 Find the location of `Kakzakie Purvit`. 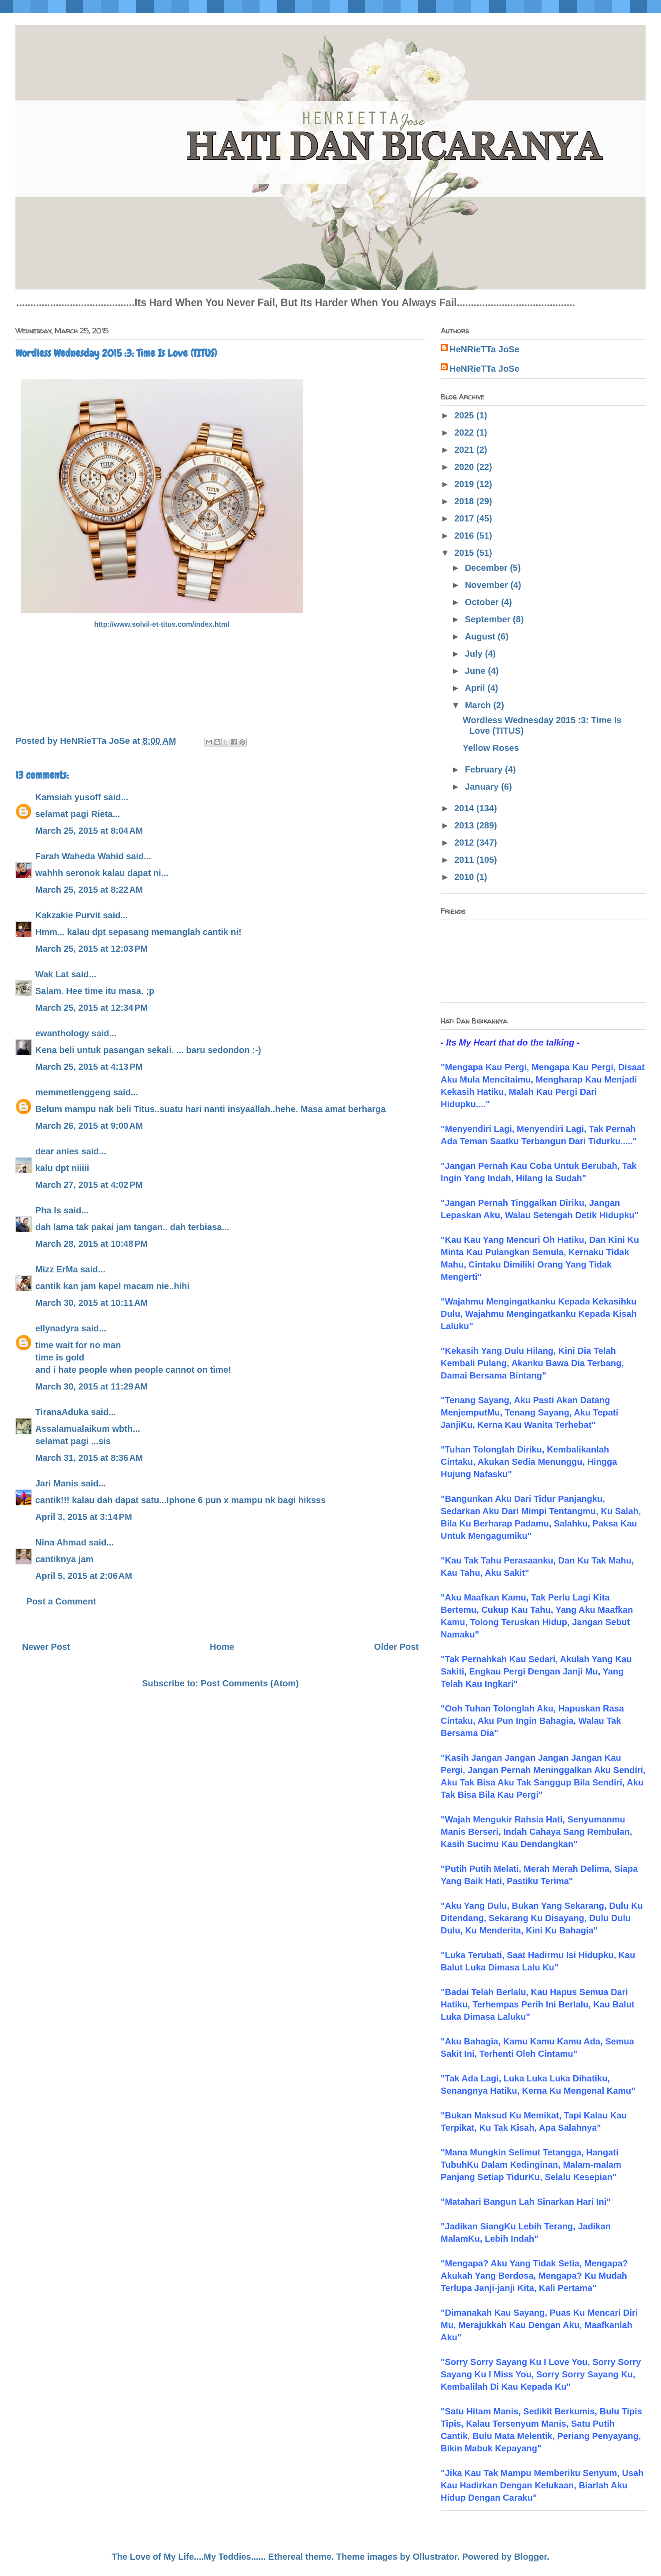

Kakzakie Purvit is located at coordinates (67, 915).